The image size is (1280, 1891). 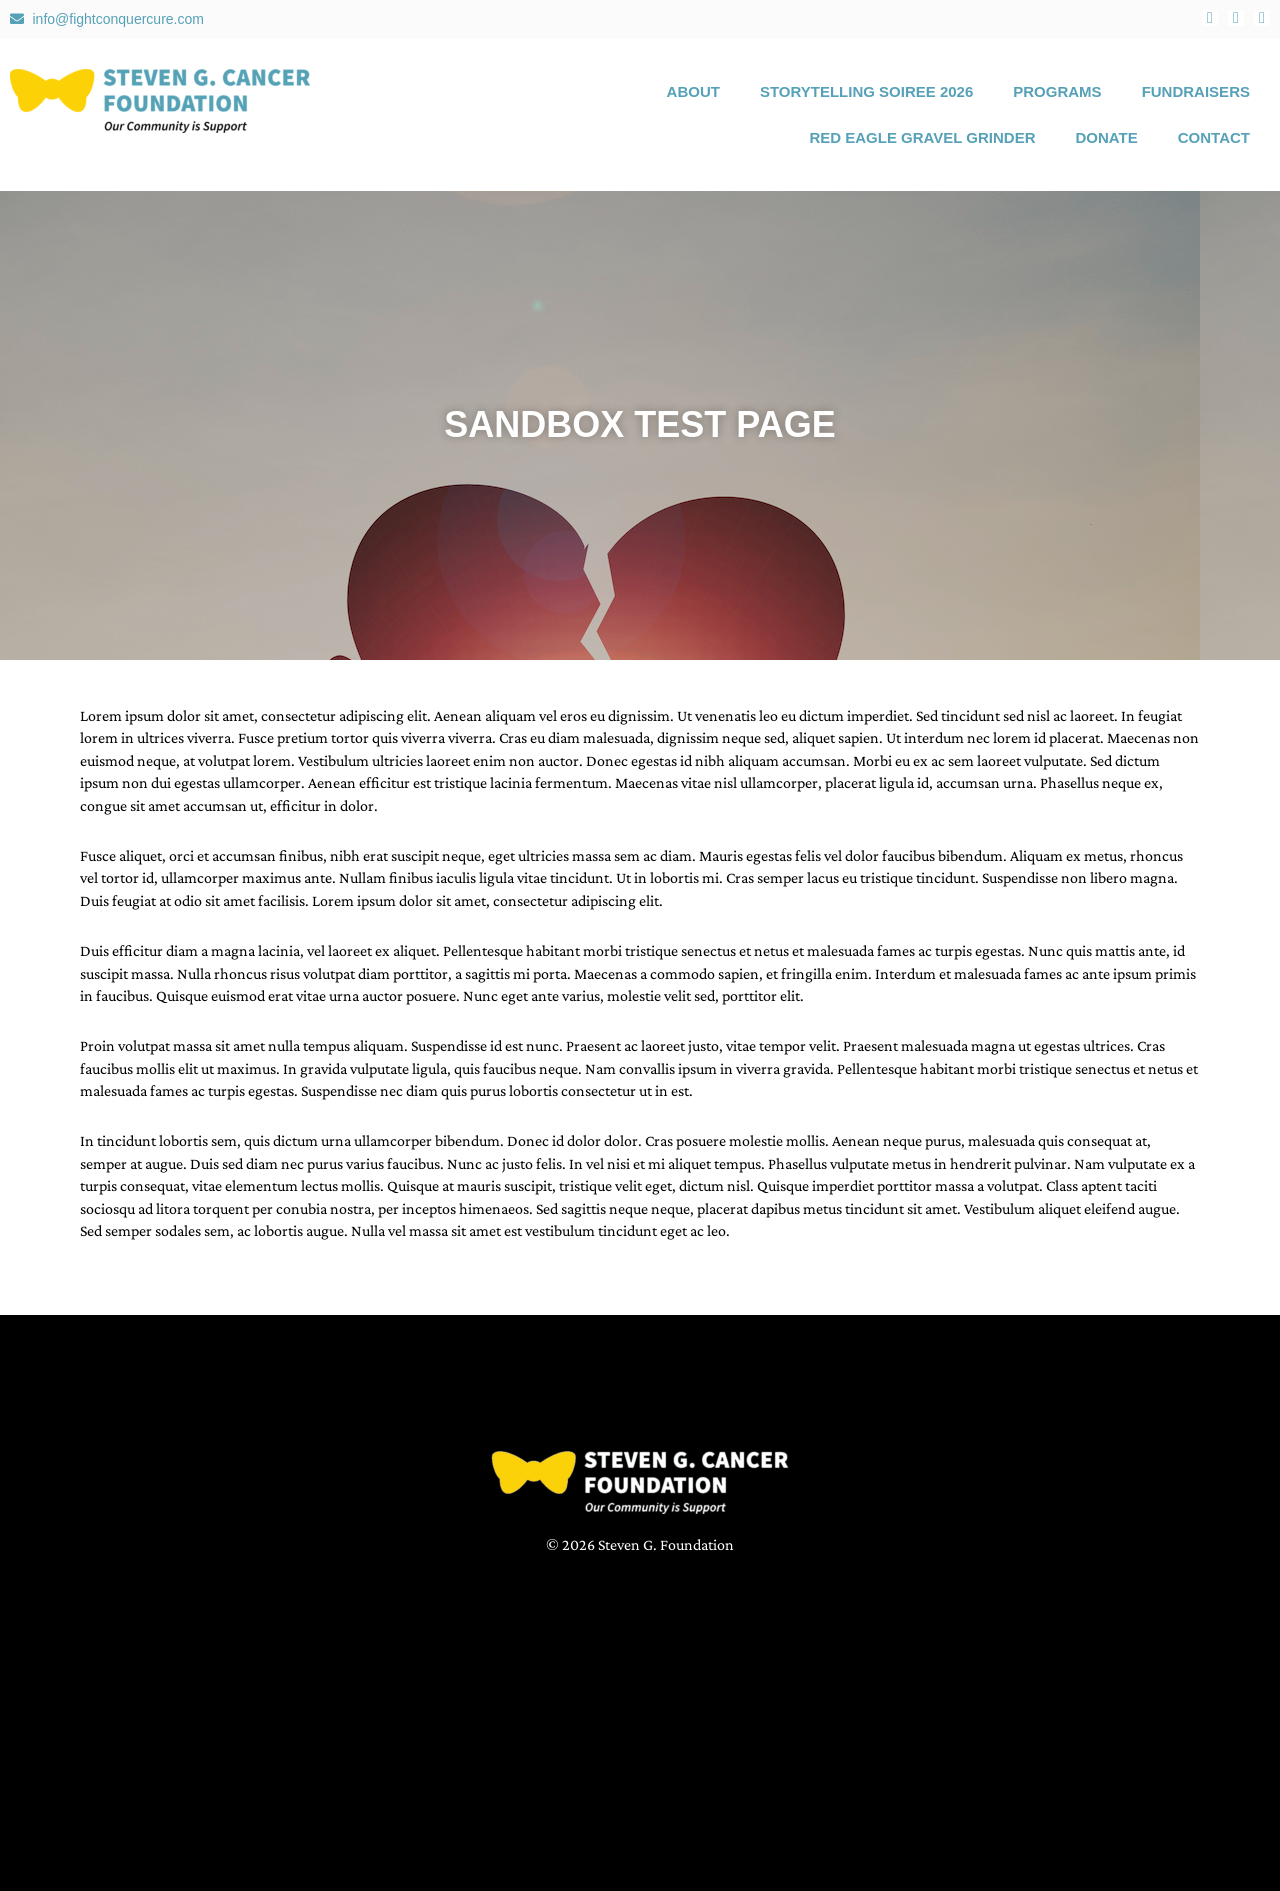 I want to click on Red Eagle Gravel Grinder, so click(x=922, y=137).